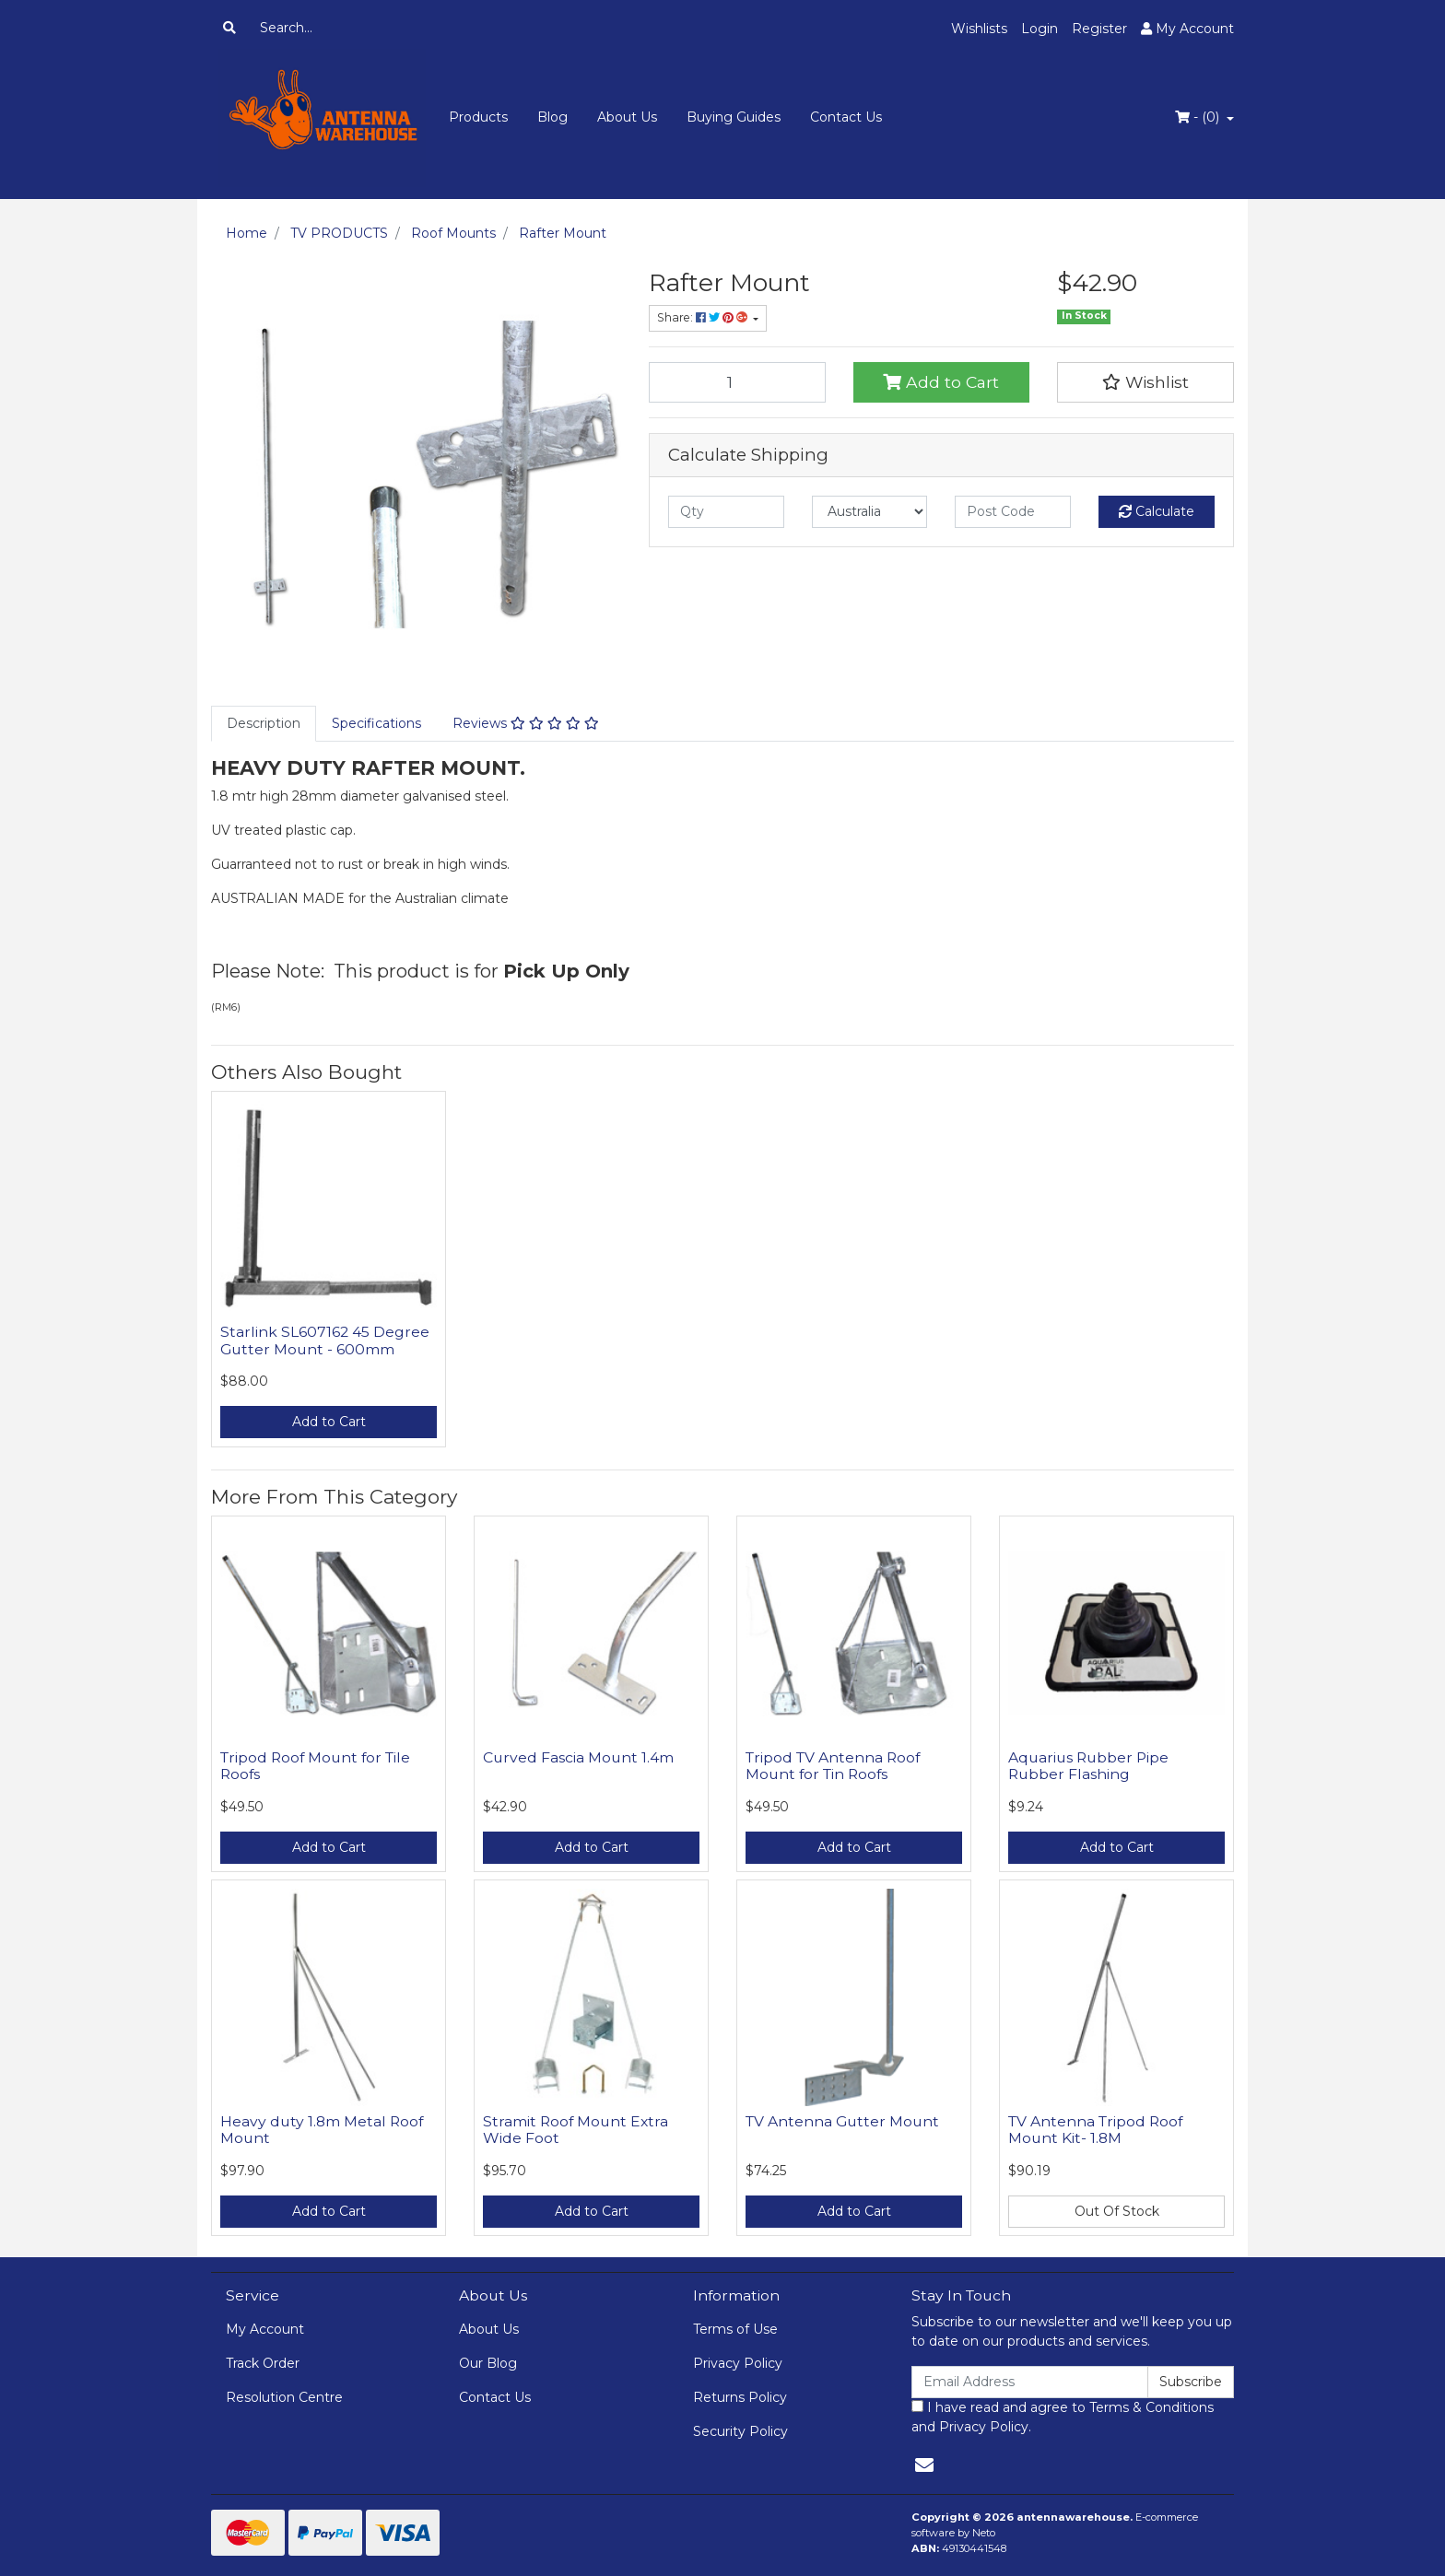 This screenshot has width=1445, height=2576. I want to click on Add to Cart, so click(941, 382).